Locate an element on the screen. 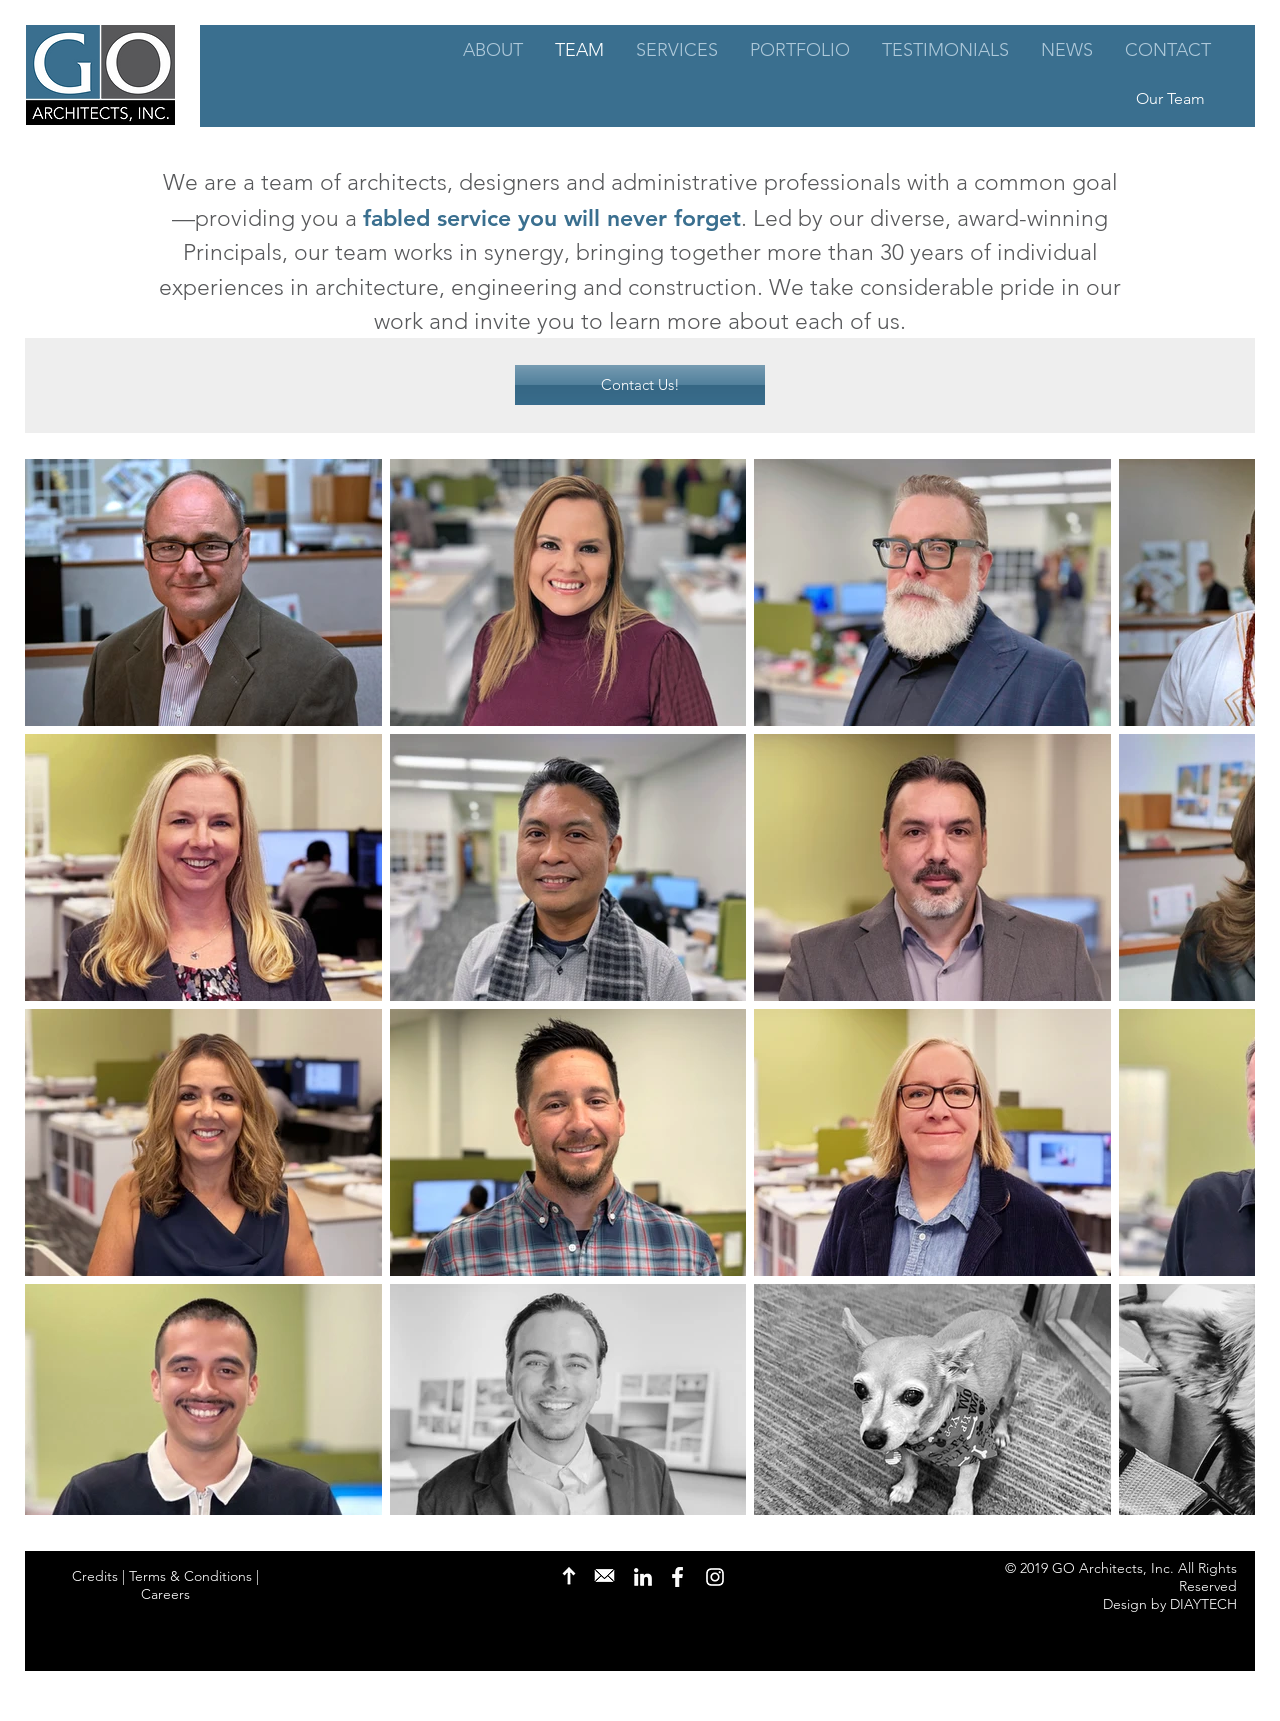 This screenshot has height=1721, width=1280. [Back to Top] is located at coordinates (569, 1576).